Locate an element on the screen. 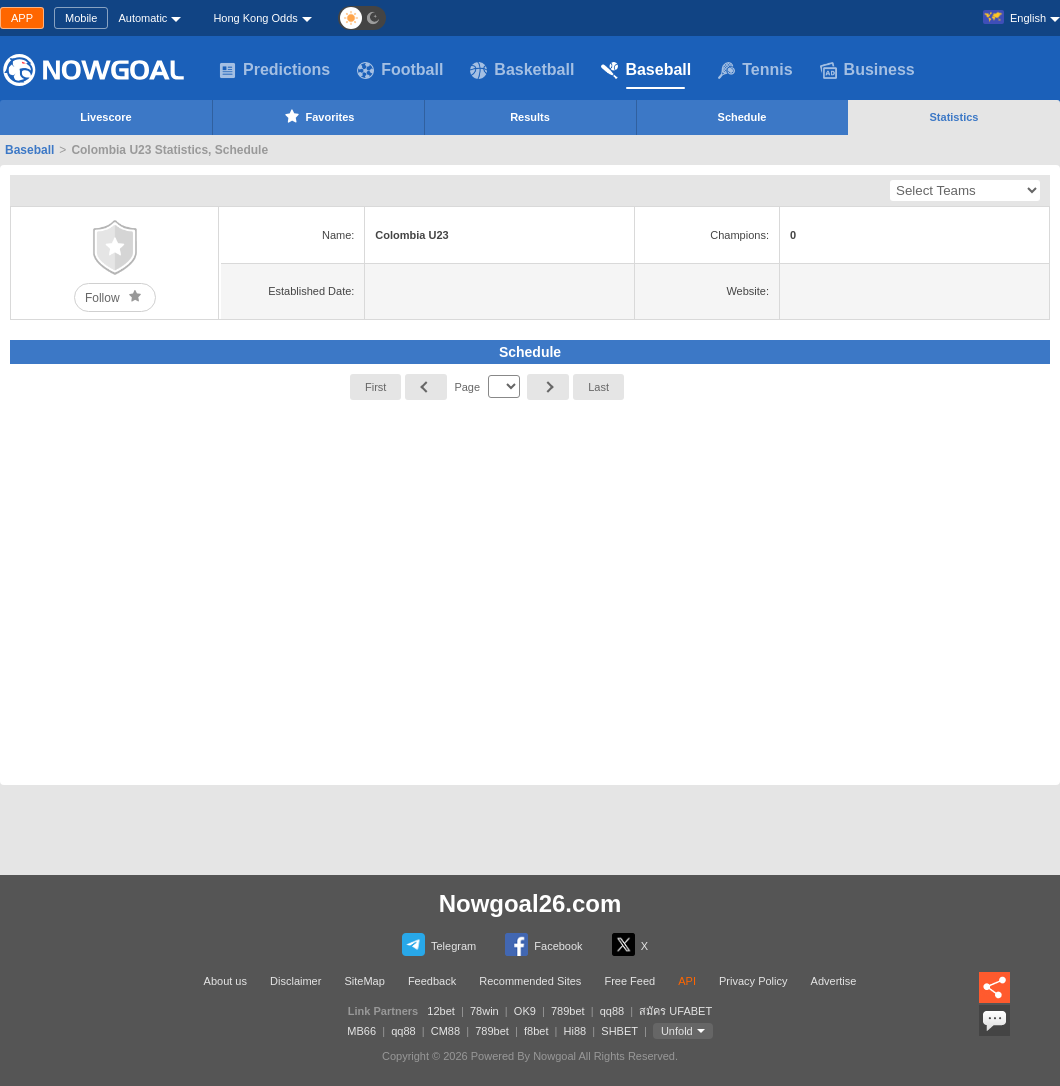 The height and width of the screenshot is (1086, 1060). 78win is located at coordinates (484, 1011).